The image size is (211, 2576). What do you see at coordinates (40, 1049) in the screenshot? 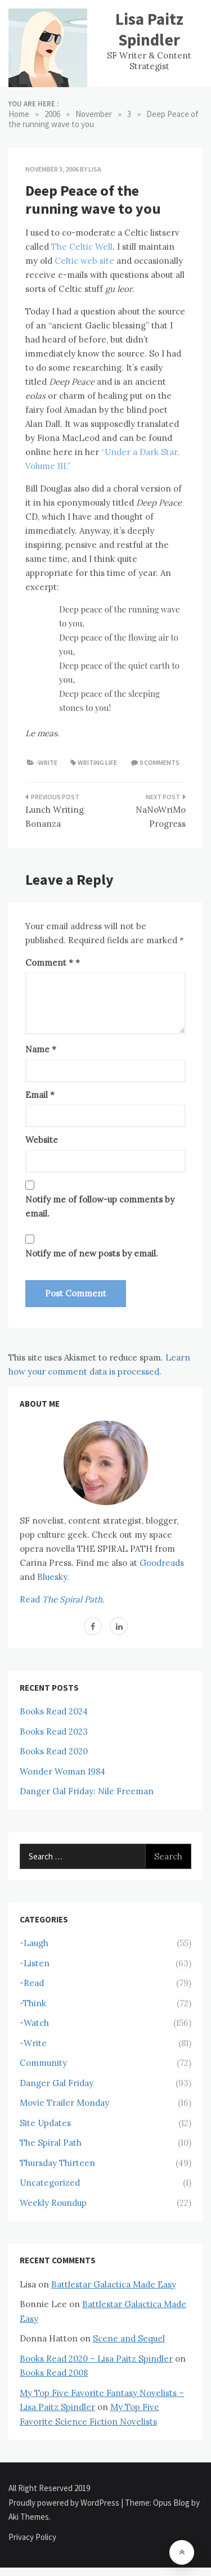
I see `Name` at bounding box center [40, 1049].